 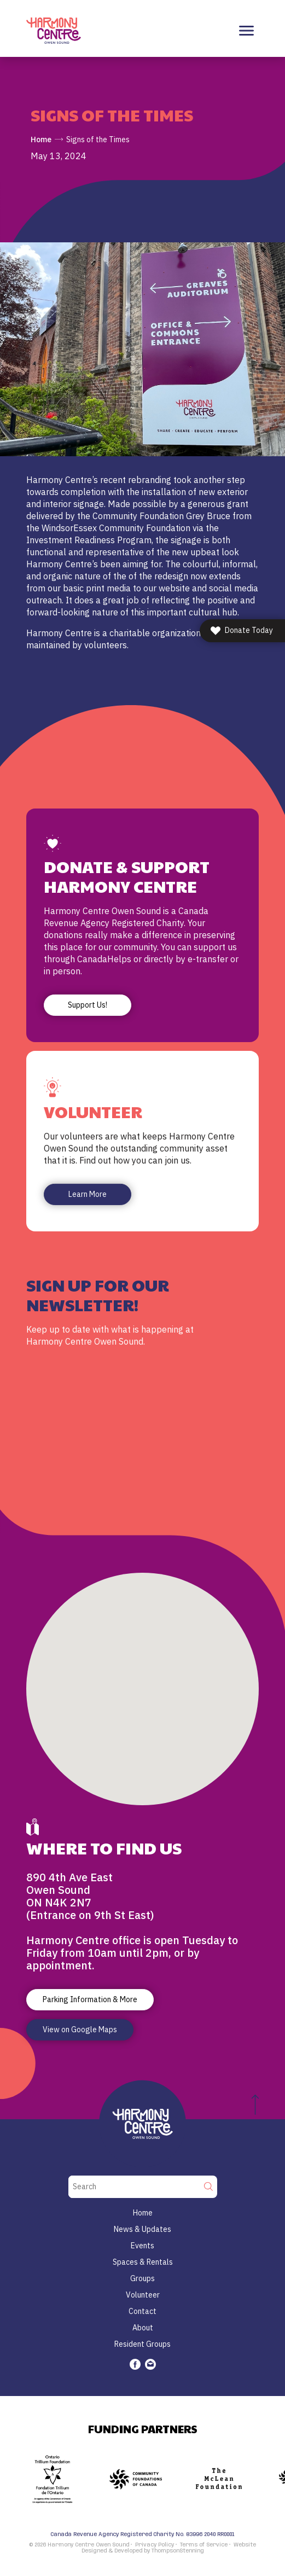 What do you see at coordinates (204, 2545) in the screenshot?
I see `Terms of Service` at bounding box center [204, 2545].